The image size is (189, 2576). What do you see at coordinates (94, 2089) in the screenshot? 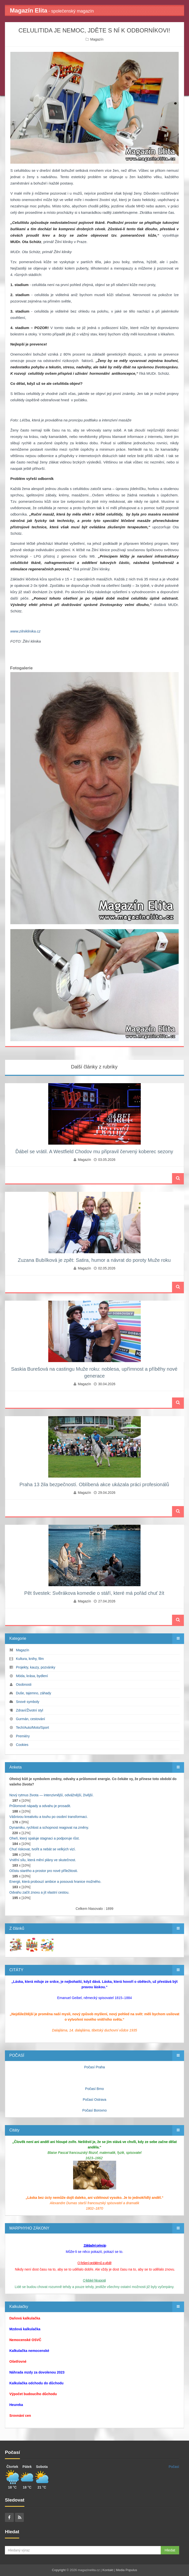
I see `Počasí Brno` at bounding box center [94, 2089].